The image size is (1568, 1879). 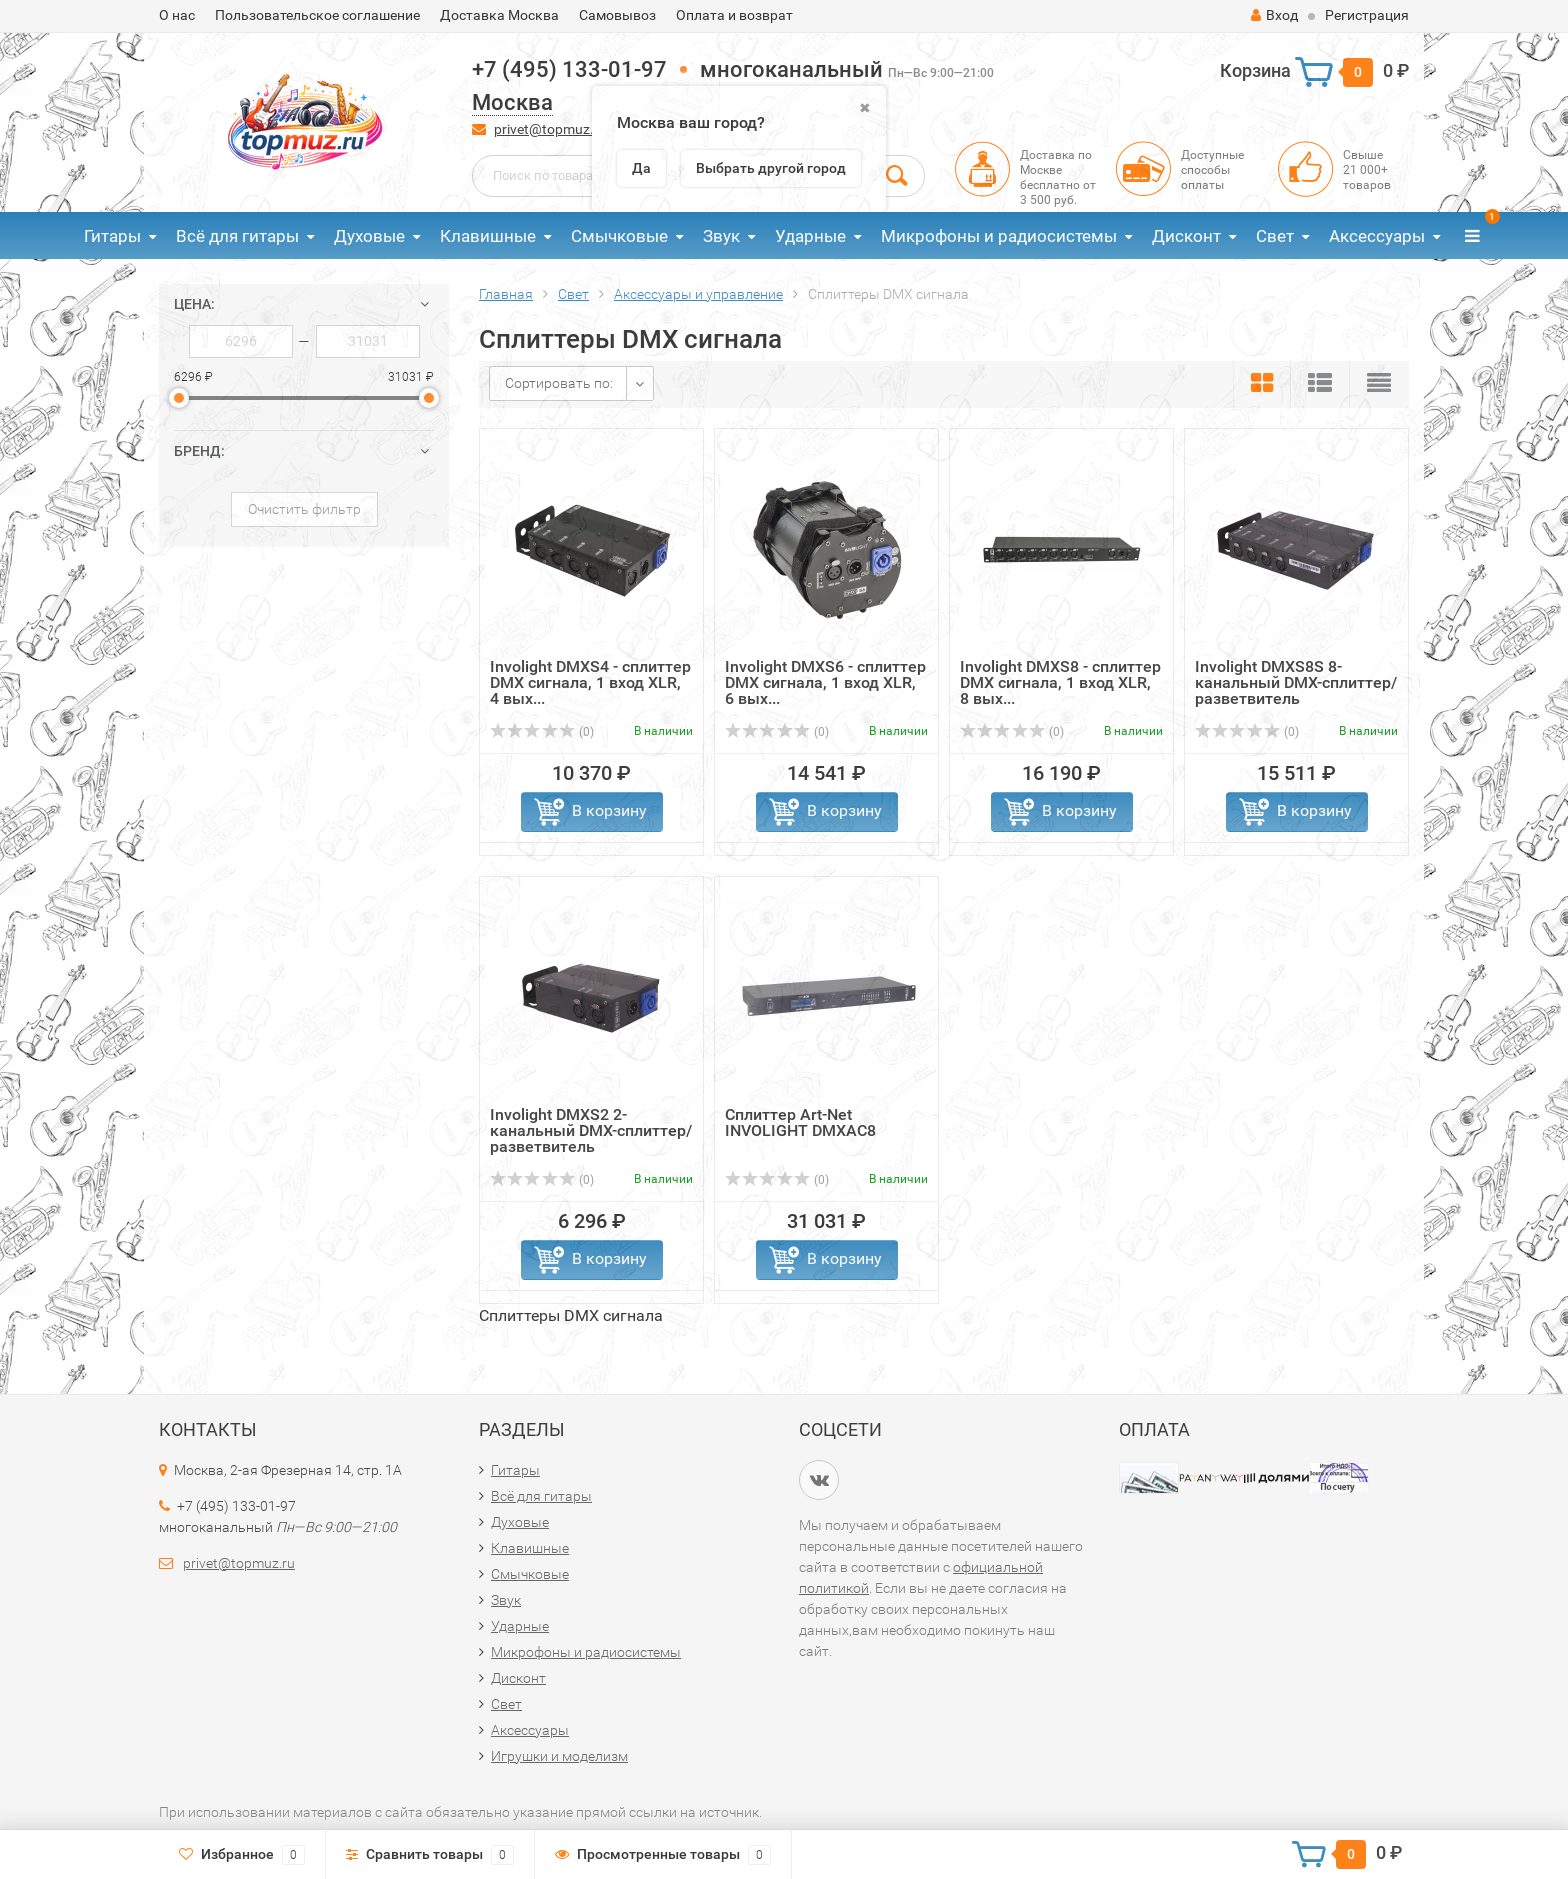 What do you see at coordinates (559, 1756) in the screenshot?
I see `Игрушки и моделизм` at bounding box center [559, 1756].